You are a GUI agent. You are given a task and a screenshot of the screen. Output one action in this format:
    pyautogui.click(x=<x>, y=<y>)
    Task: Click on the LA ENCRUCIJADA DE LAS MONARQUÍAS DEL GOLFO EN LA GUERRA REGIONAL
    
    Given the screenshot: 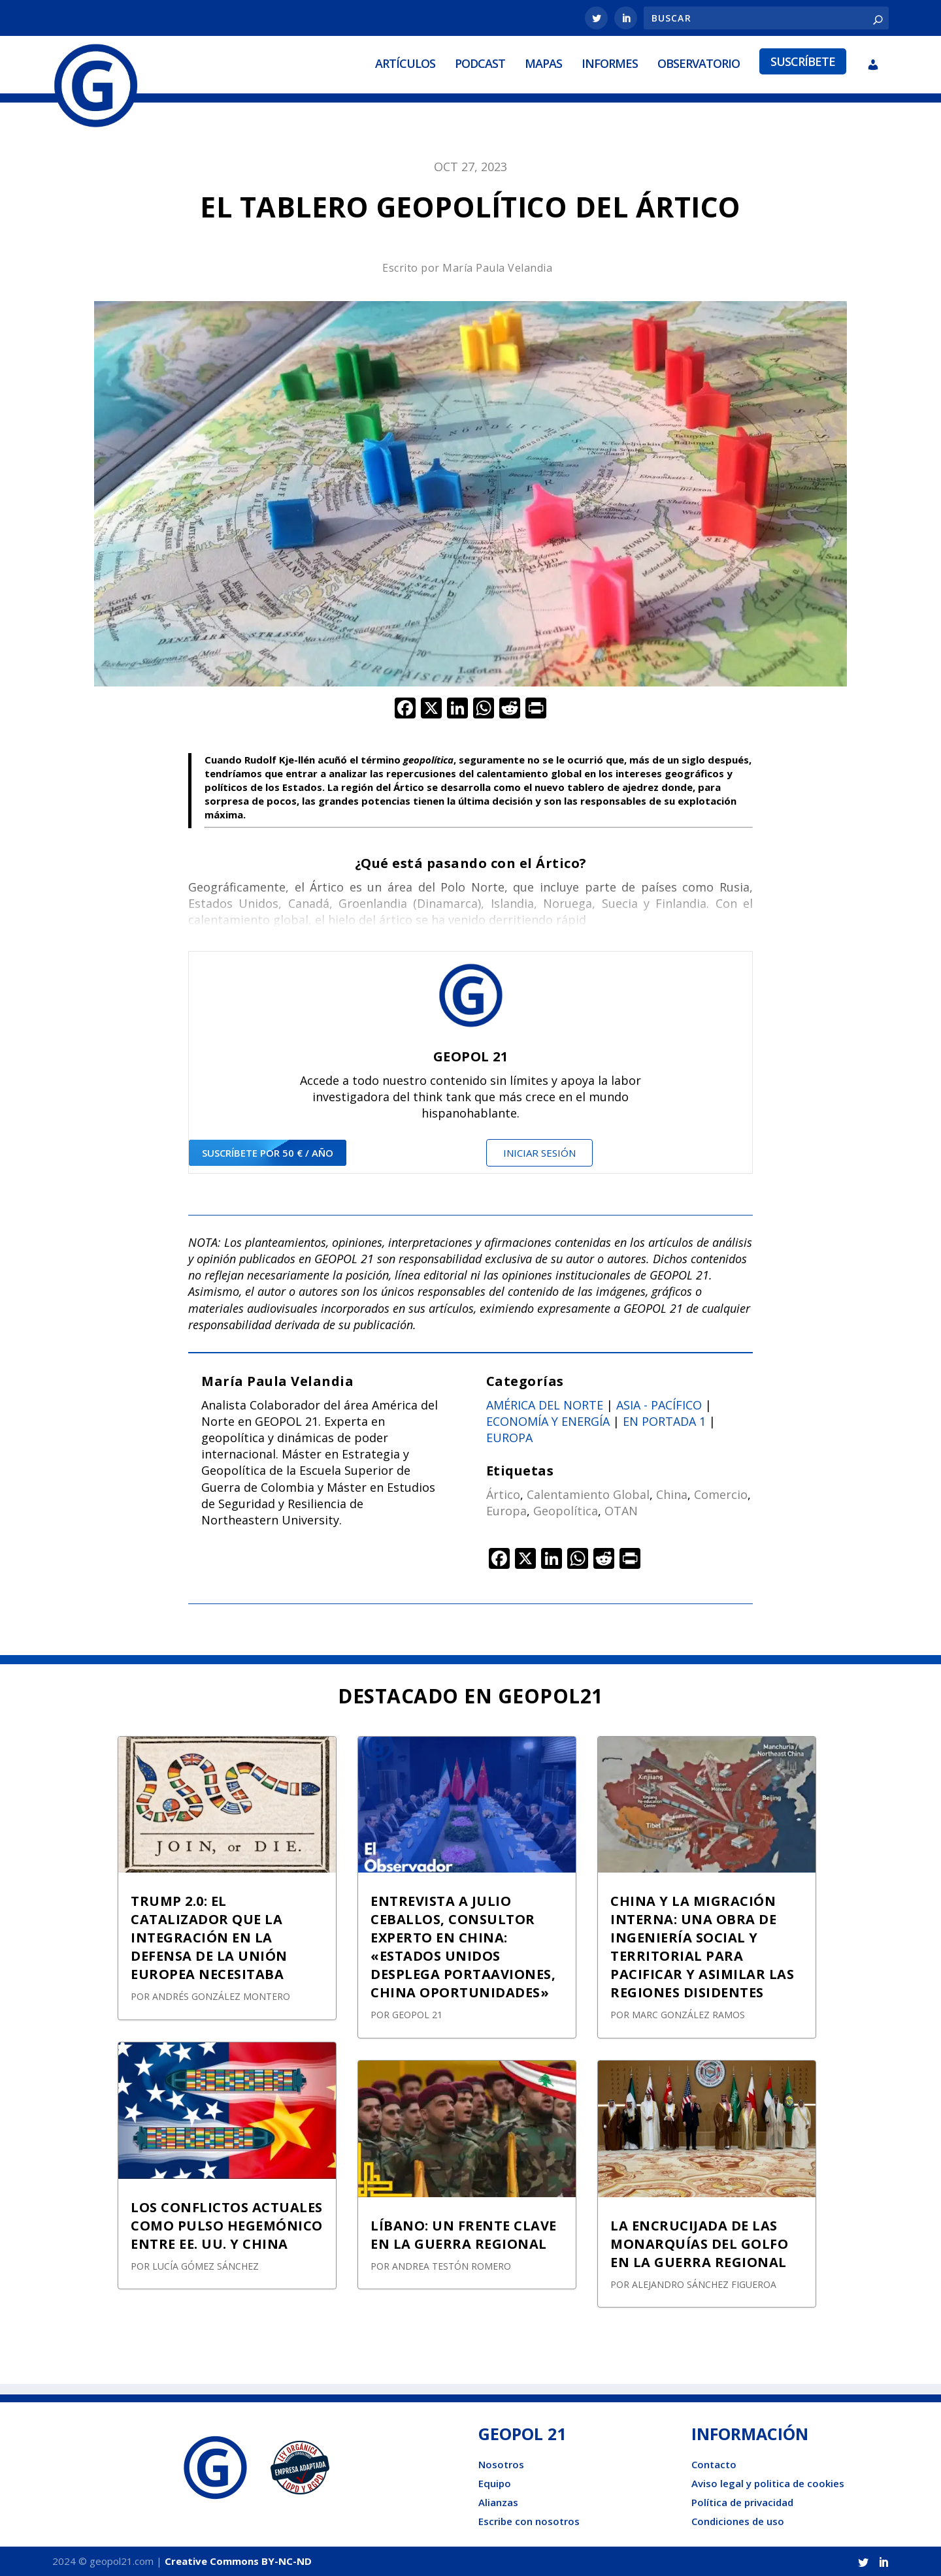 What is the action you would take?
    pyautogui.click(x=699, y=2244)
    